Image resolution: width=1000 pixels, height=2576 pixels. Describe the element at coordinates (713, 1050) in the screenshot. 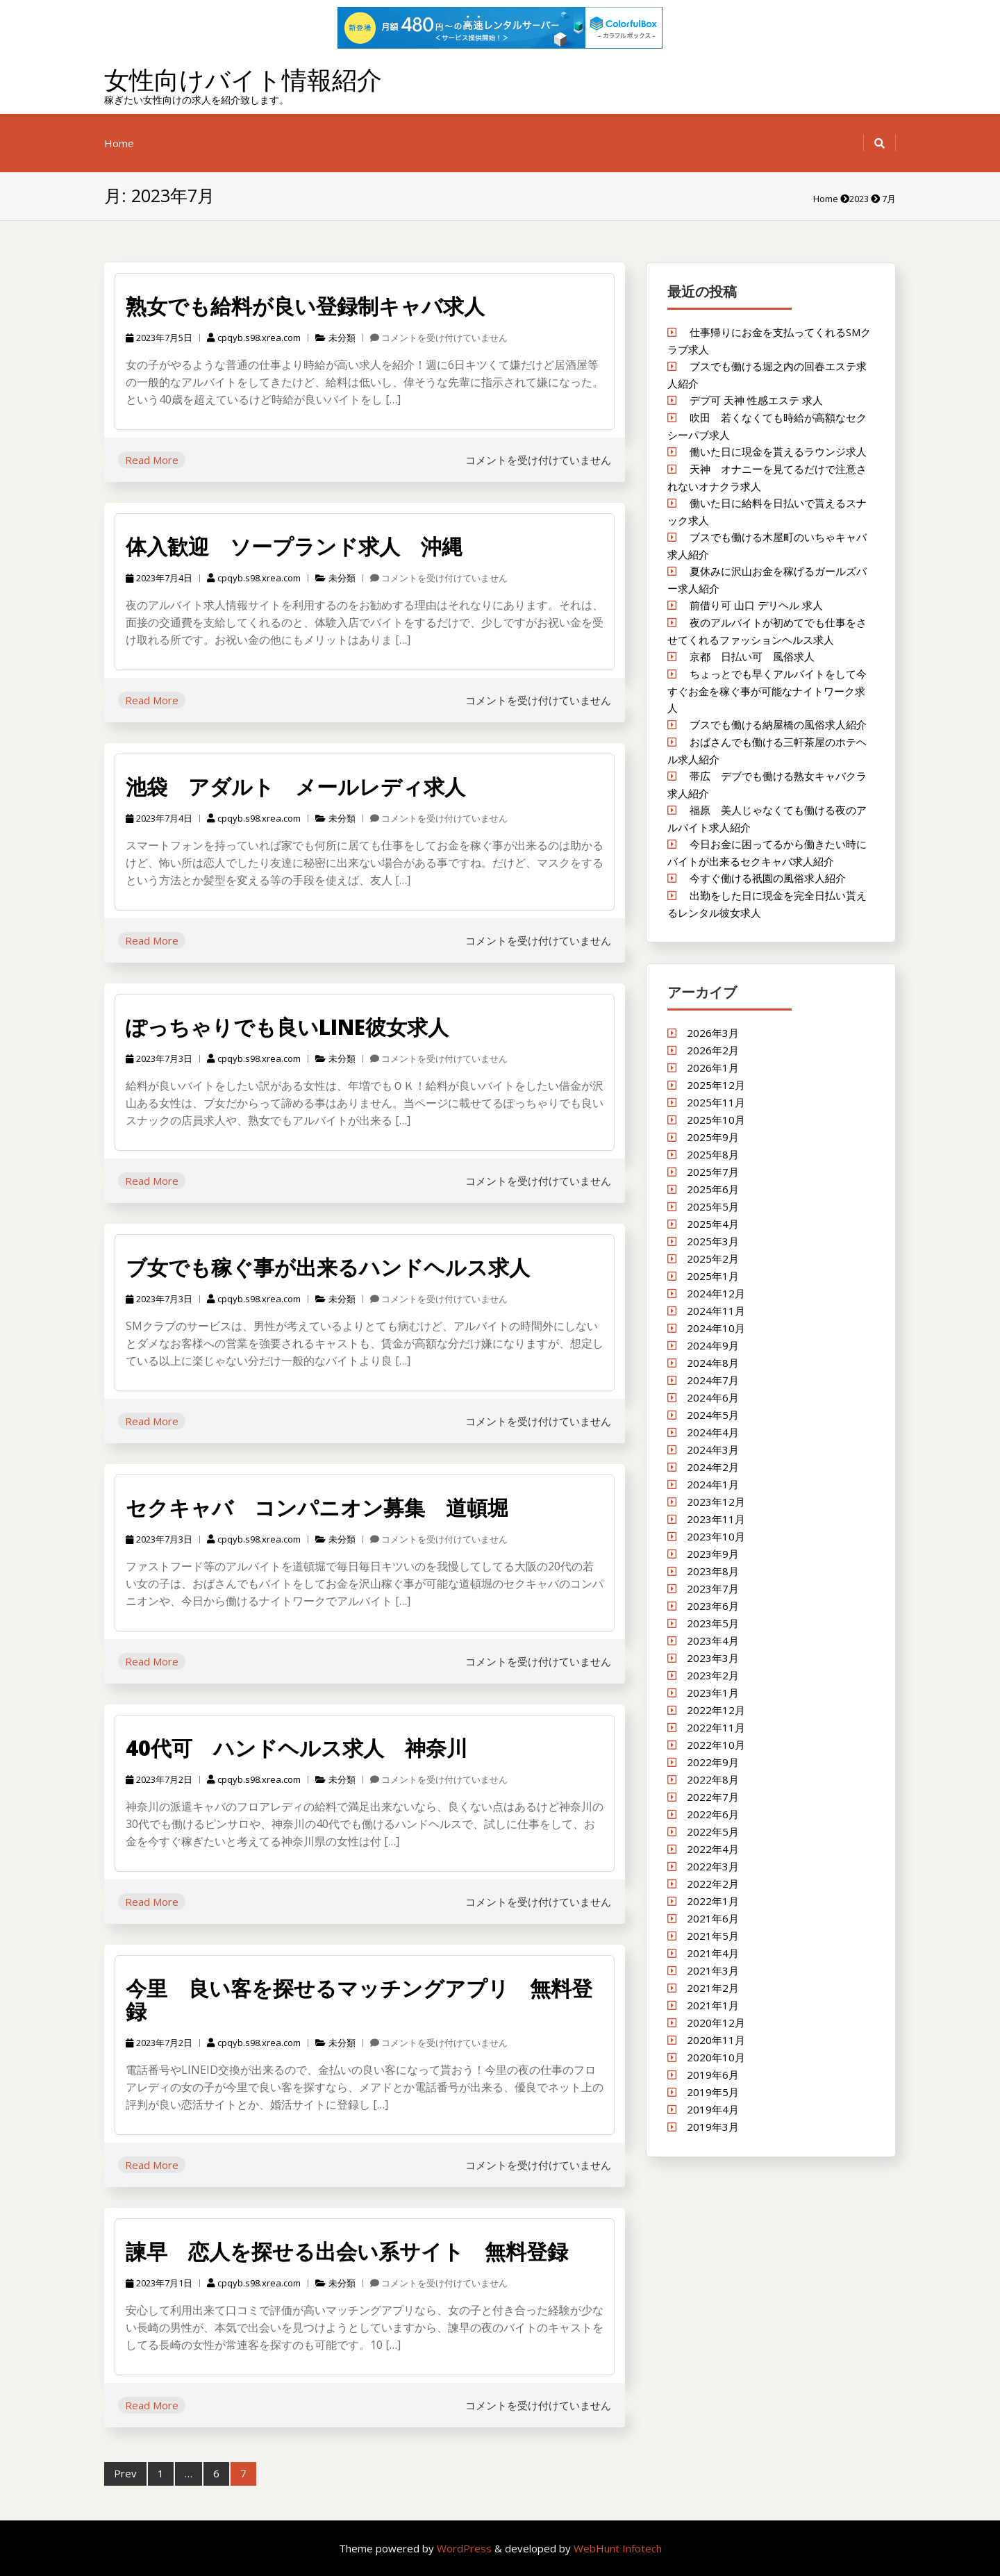

I see `2026年2月` at that location.